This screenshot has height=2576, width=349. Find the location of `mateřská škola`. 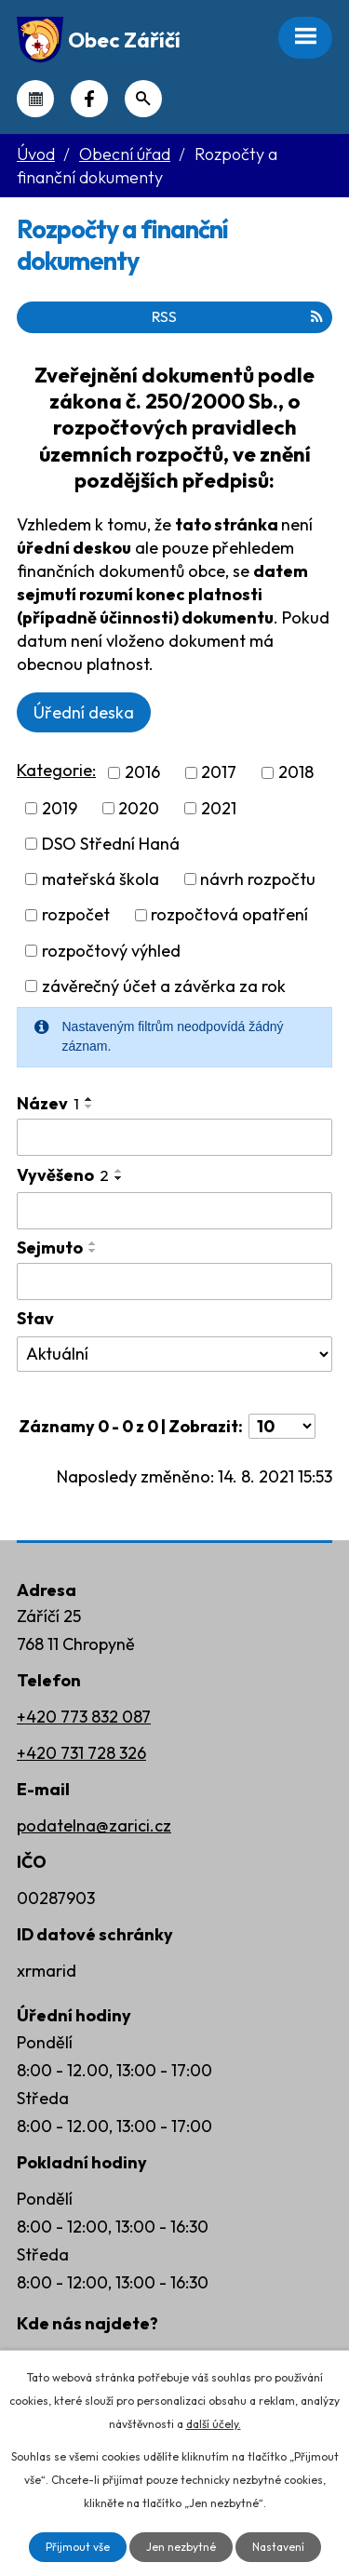

mateřská škola is located at coordinates (100, 879).